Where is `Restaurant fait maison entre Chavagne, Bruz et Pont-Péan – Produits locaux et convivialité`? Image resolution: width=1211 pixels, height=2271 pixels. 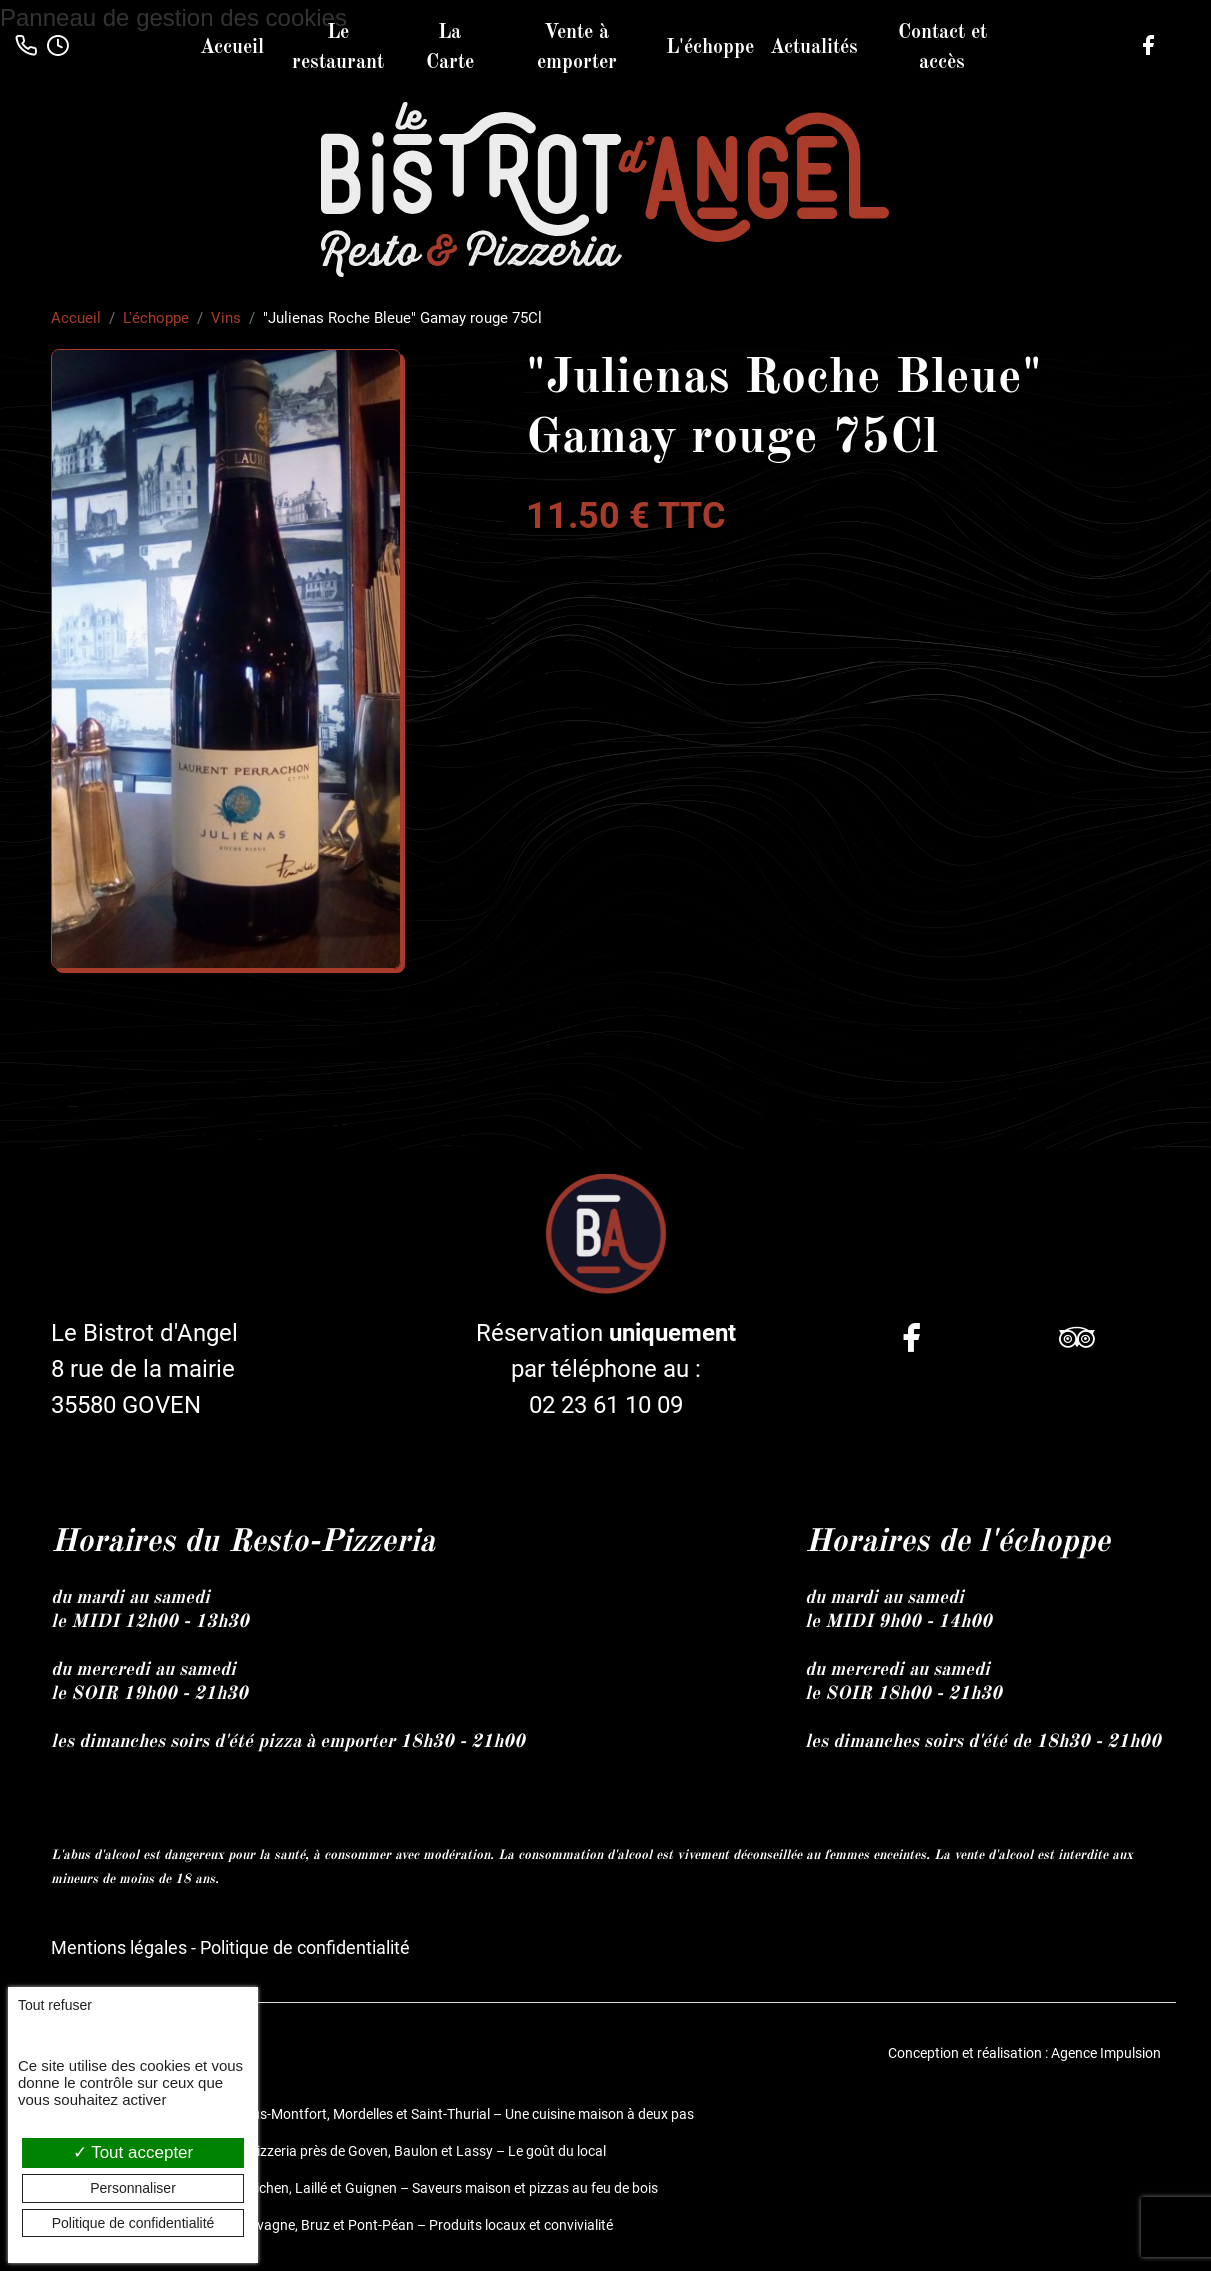 Restaurant fait maison entre Chavagne, Bruz et Pont-Péan – Produits locaux et convivialité is located at coordinates (332, 2224).